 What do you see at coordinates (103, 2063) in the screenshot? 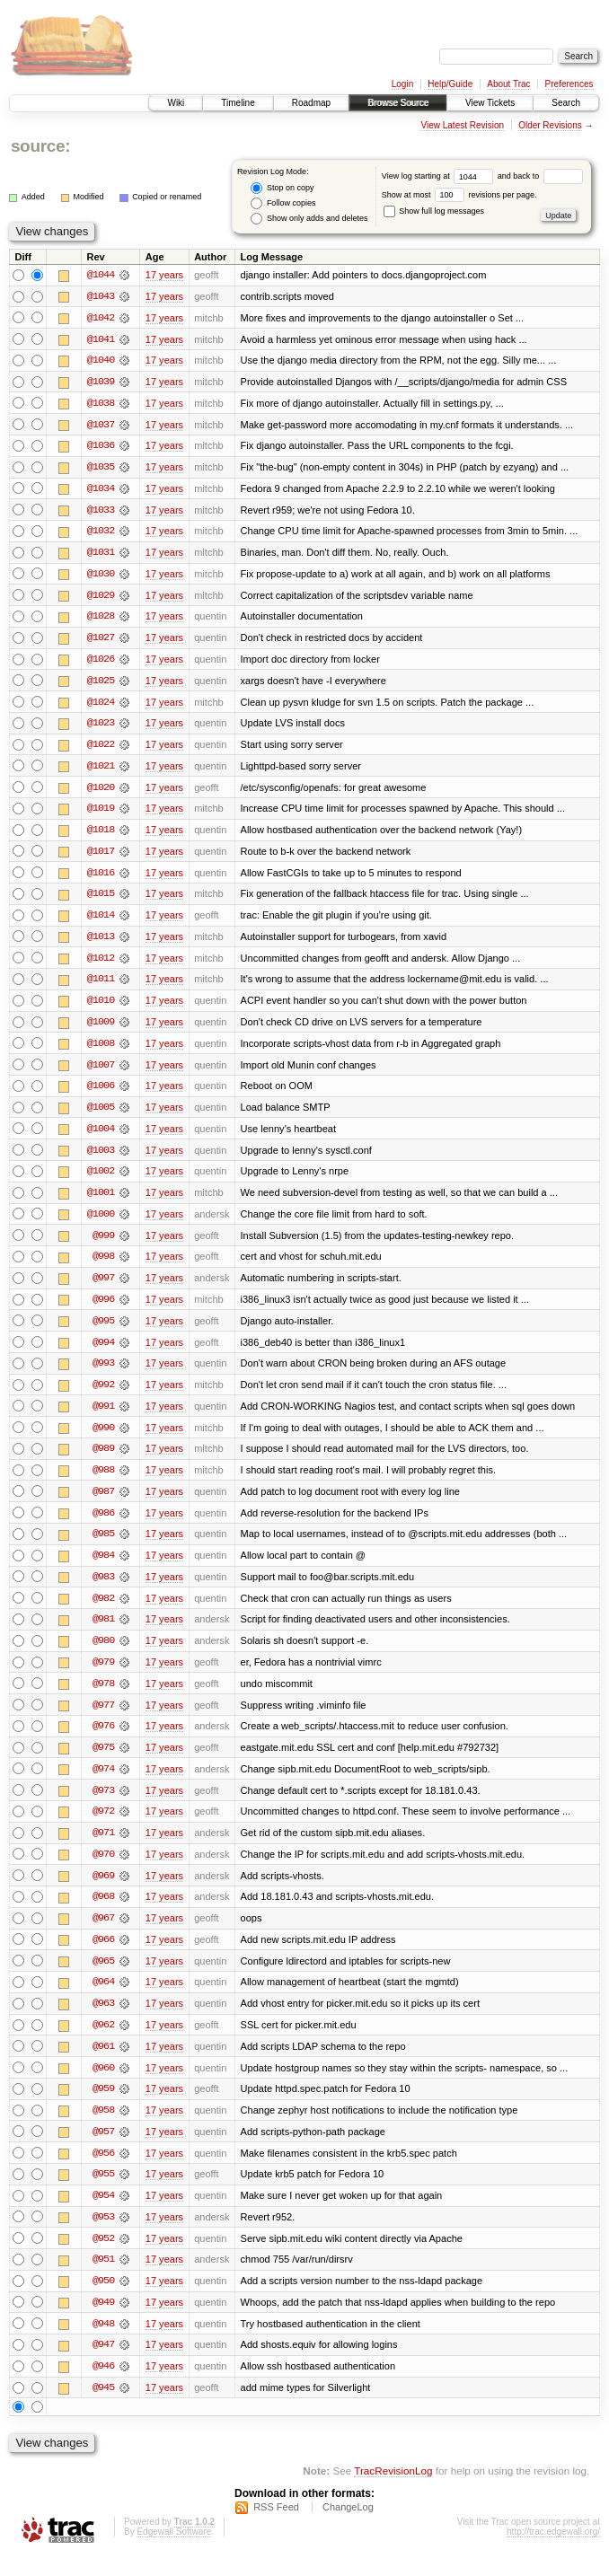
I see `@961` at bounding box center [103, 2063].